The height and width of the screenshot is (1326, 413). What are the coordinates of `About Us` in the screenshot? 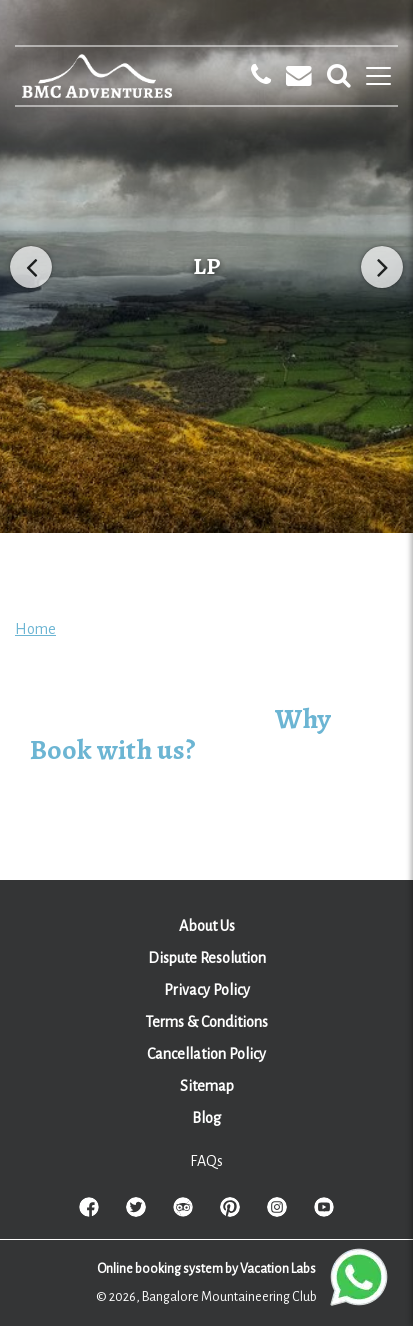 It's located at (207, 926).